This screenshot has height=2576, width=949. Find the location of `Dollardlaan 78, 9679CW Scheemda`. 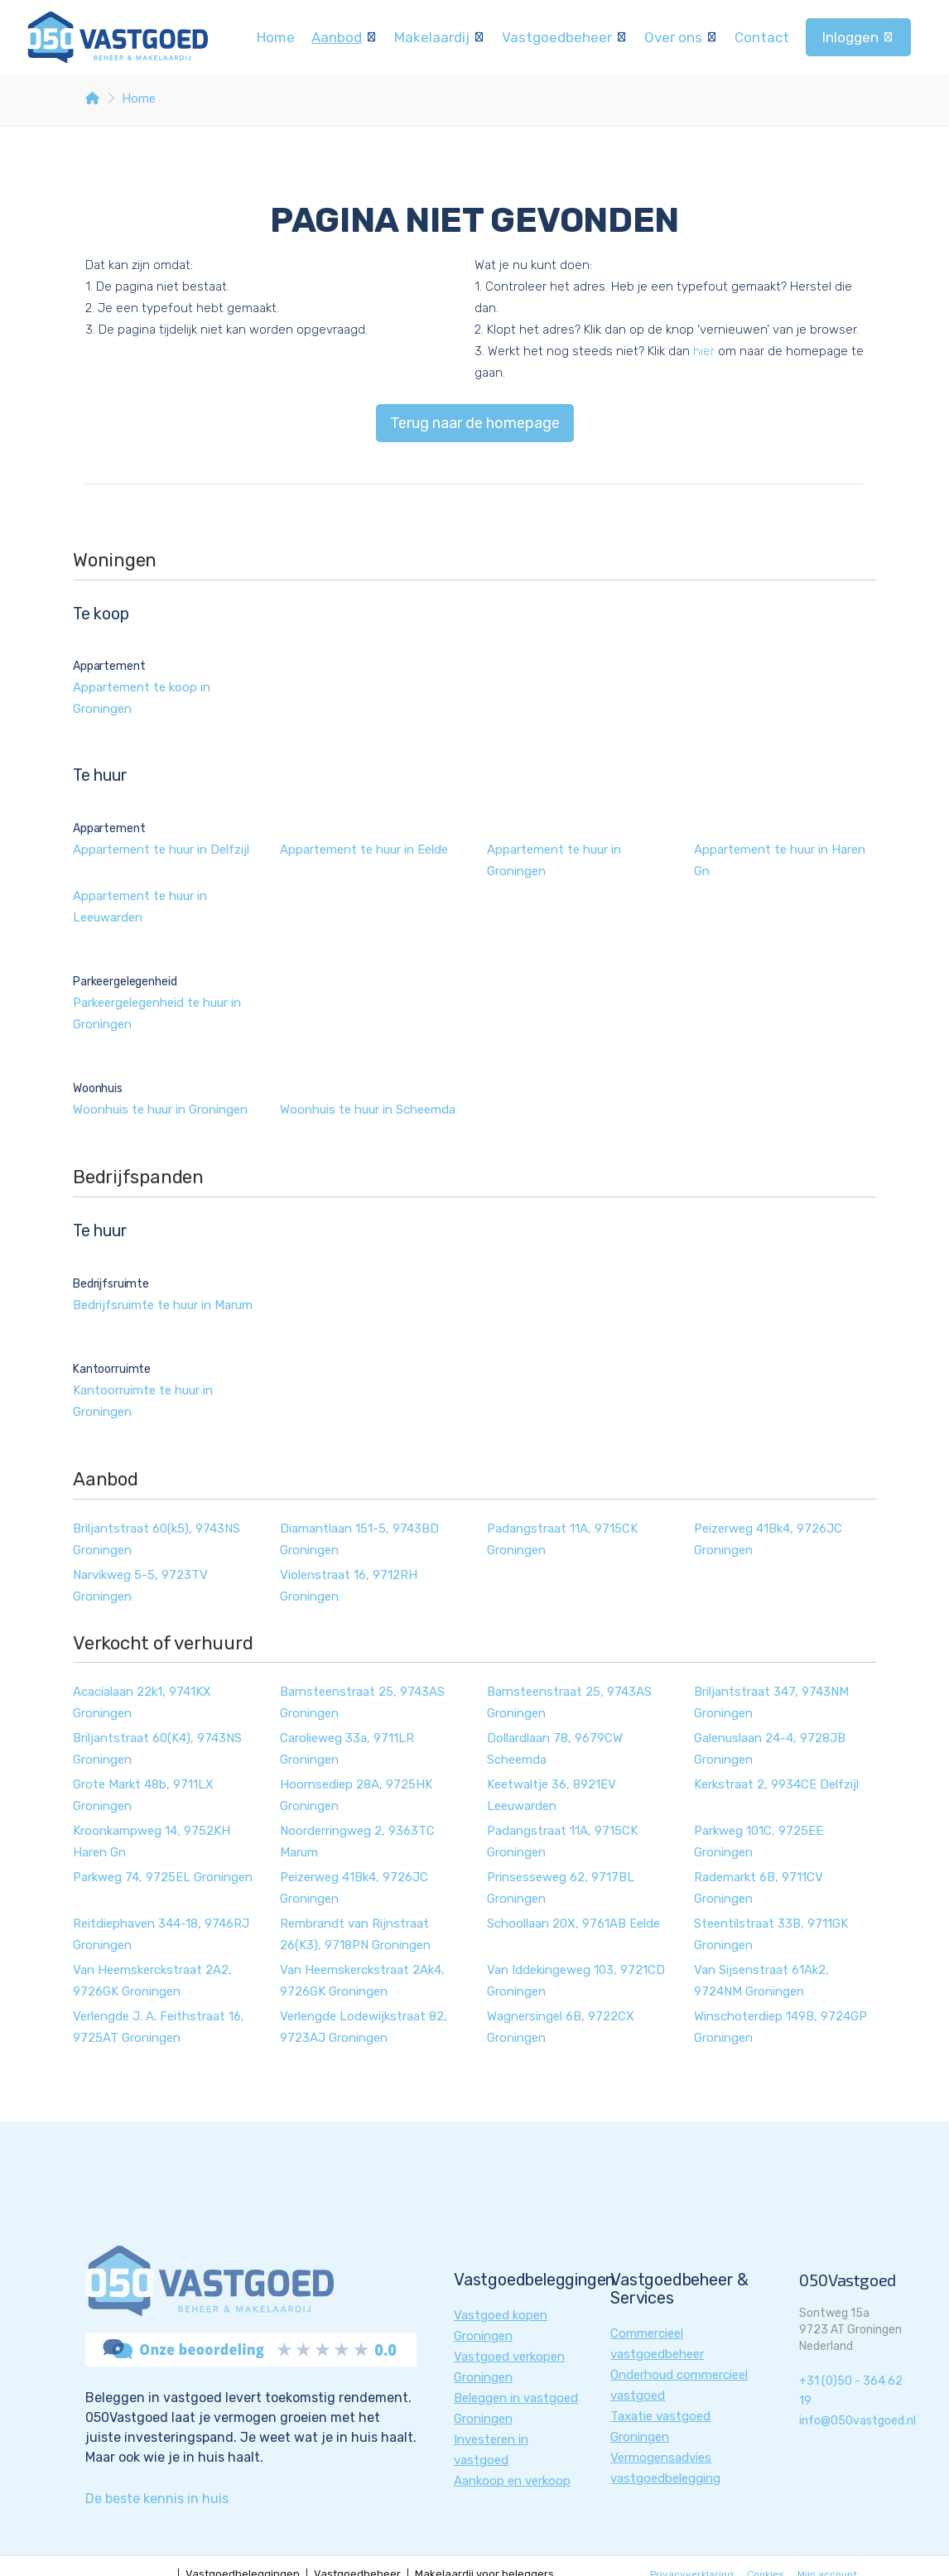

Dollardlaan 78, 9679CW Scheemda is located at coordinates (555, 1749).